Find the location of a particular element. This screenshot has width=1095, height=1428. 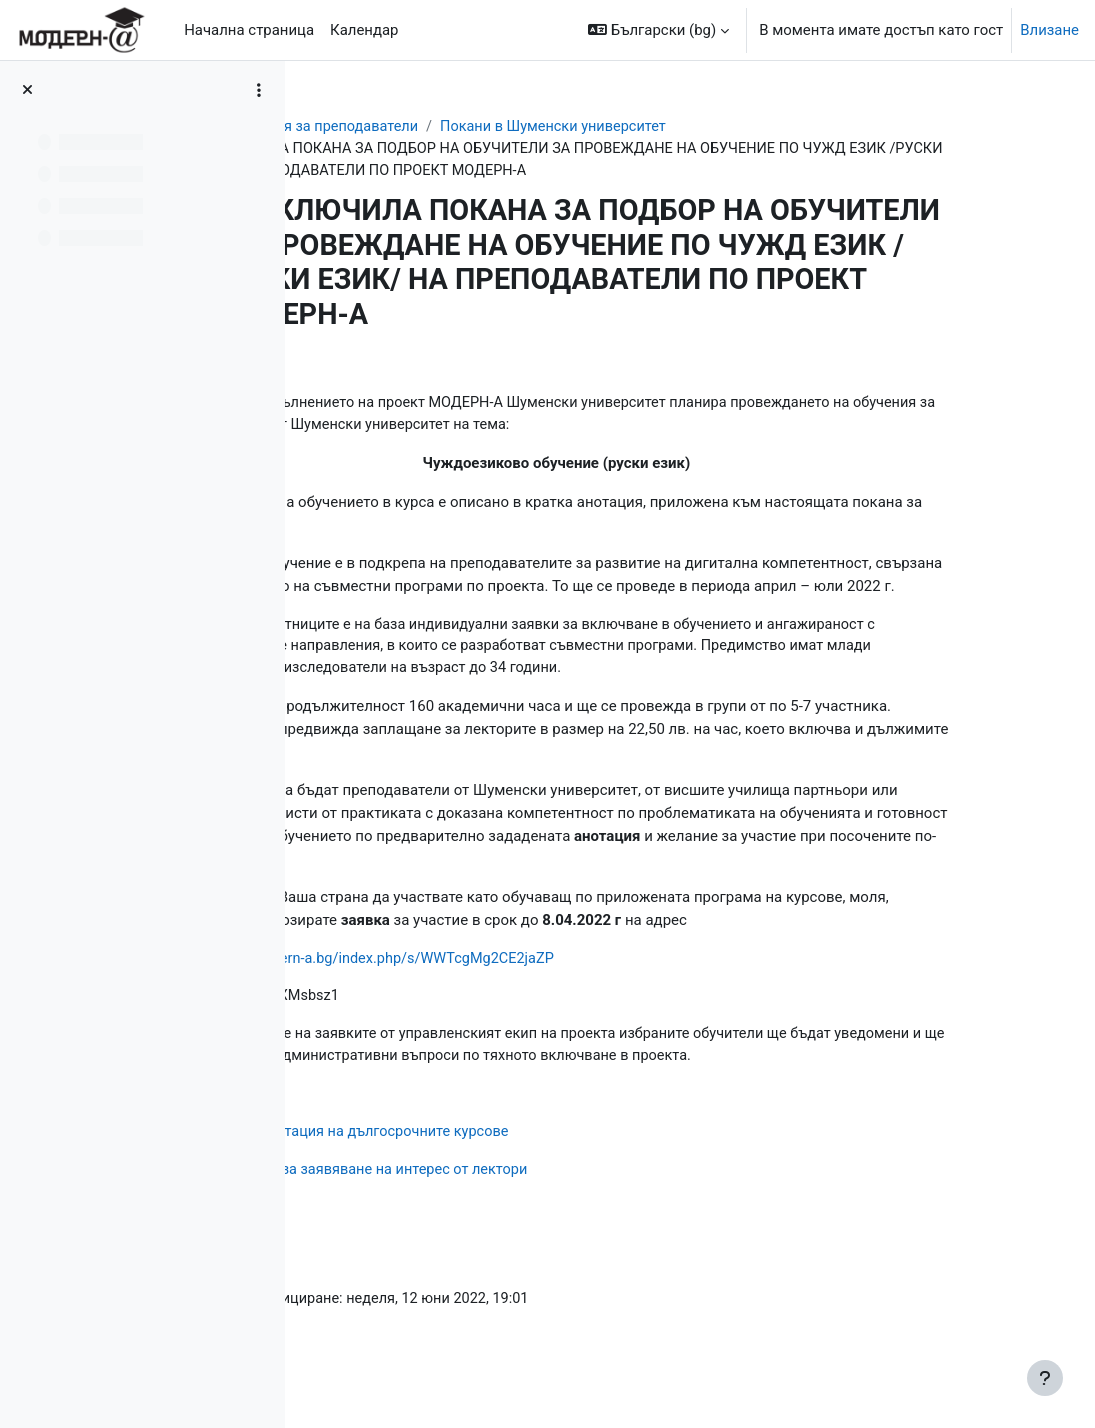

Начална страница [menuitem] is located at coordinates (249, 30).